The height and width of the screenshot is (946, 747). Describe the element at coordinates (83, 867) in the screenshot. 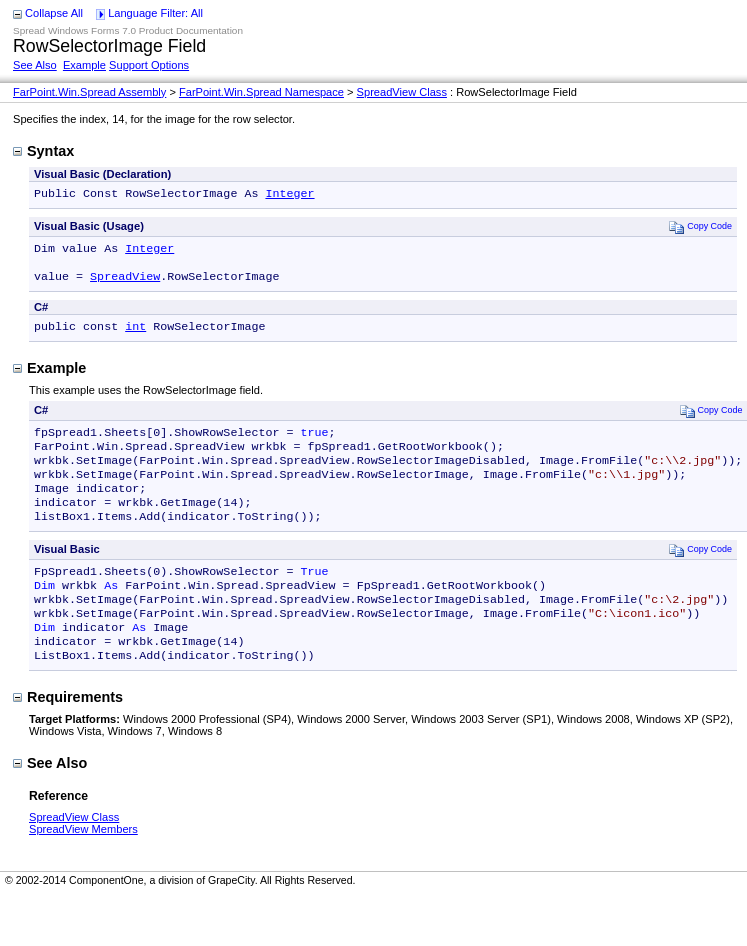

I see `SpreadView Members` at that location.